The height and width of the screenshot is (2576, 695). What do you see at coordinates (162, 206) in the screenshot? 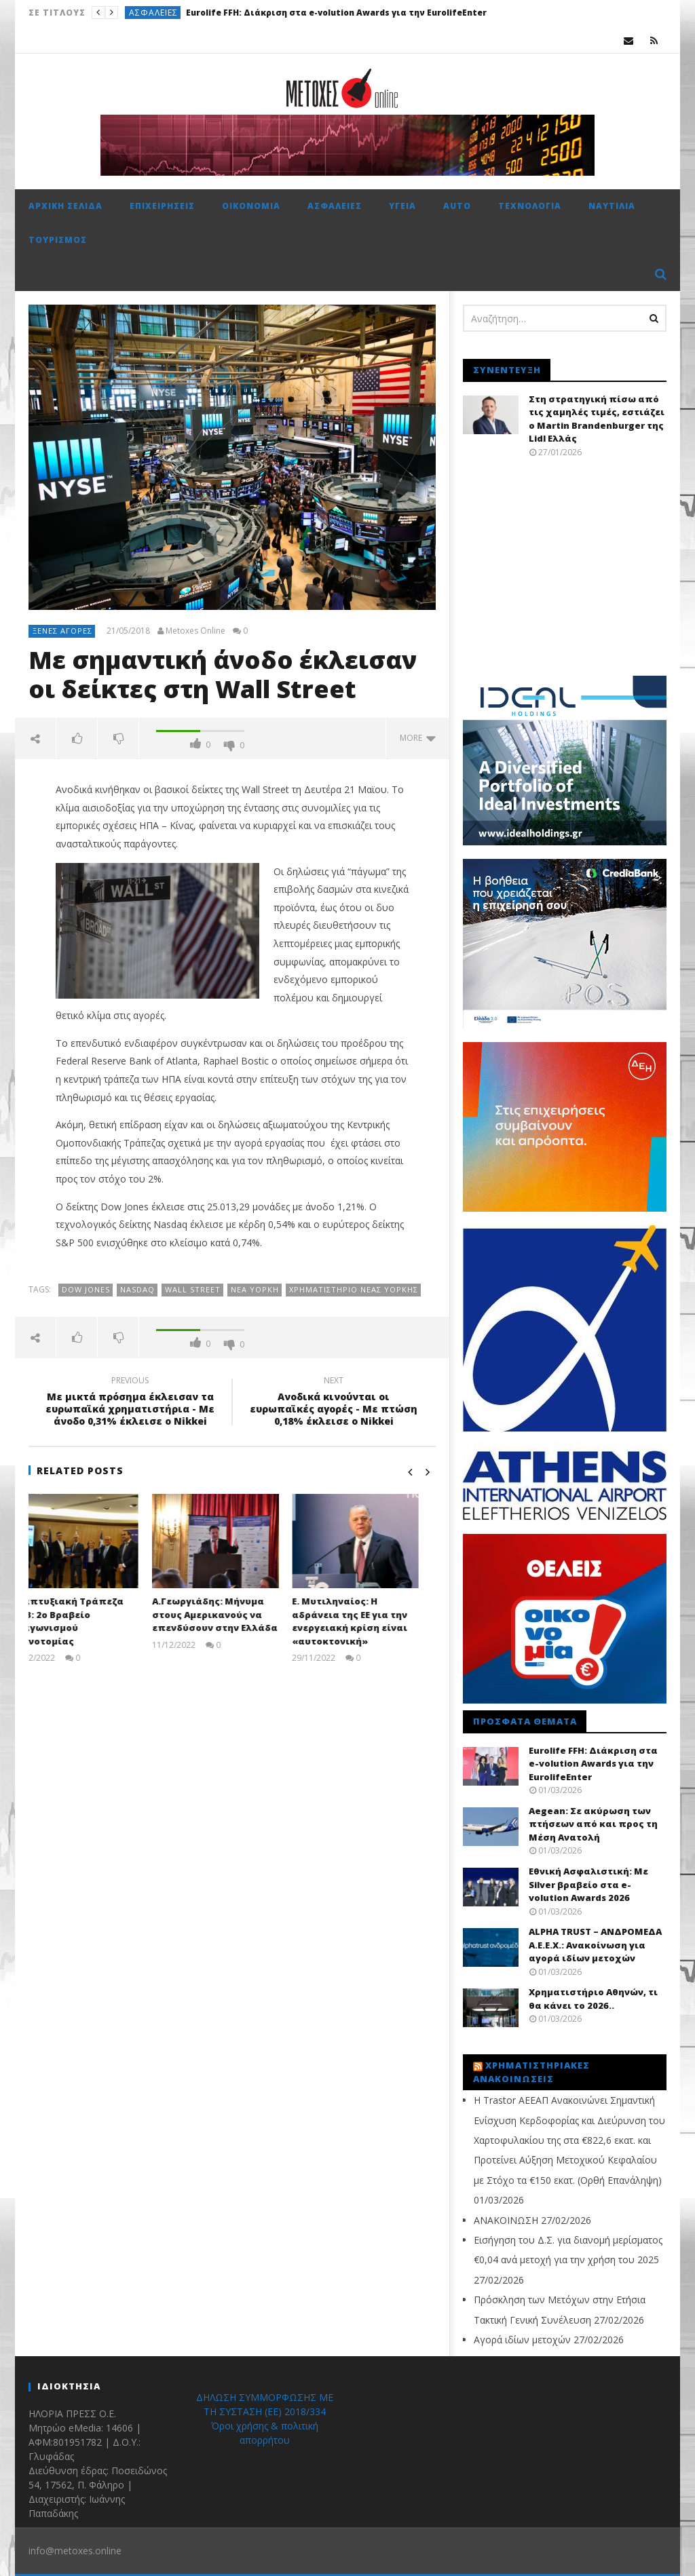
I see `Επιχειρήσεις` at bounding box center [162, 206].